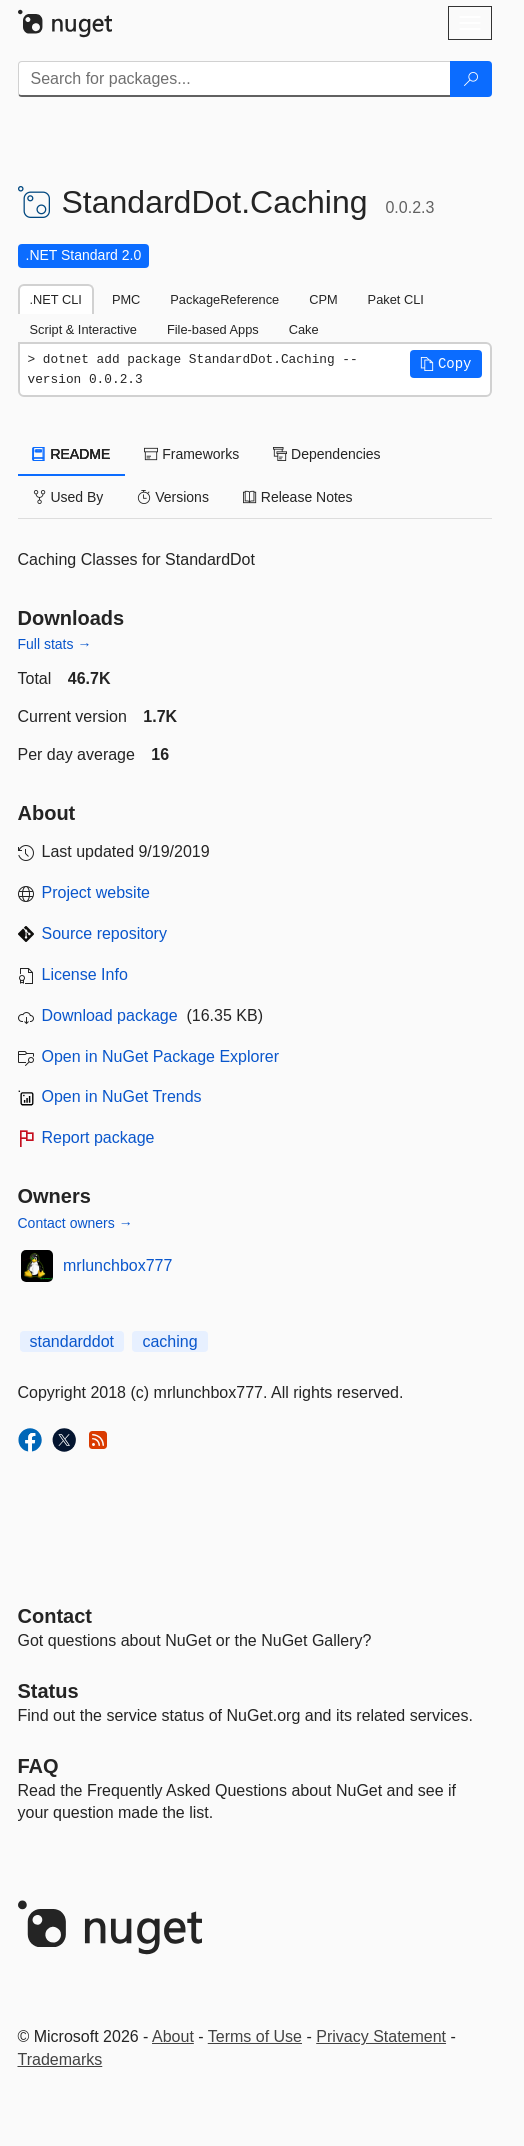  What do you see at coordinates (68, 497) in the screenshot?
I see `Used By [tab]` at bounding box center [68, 497].